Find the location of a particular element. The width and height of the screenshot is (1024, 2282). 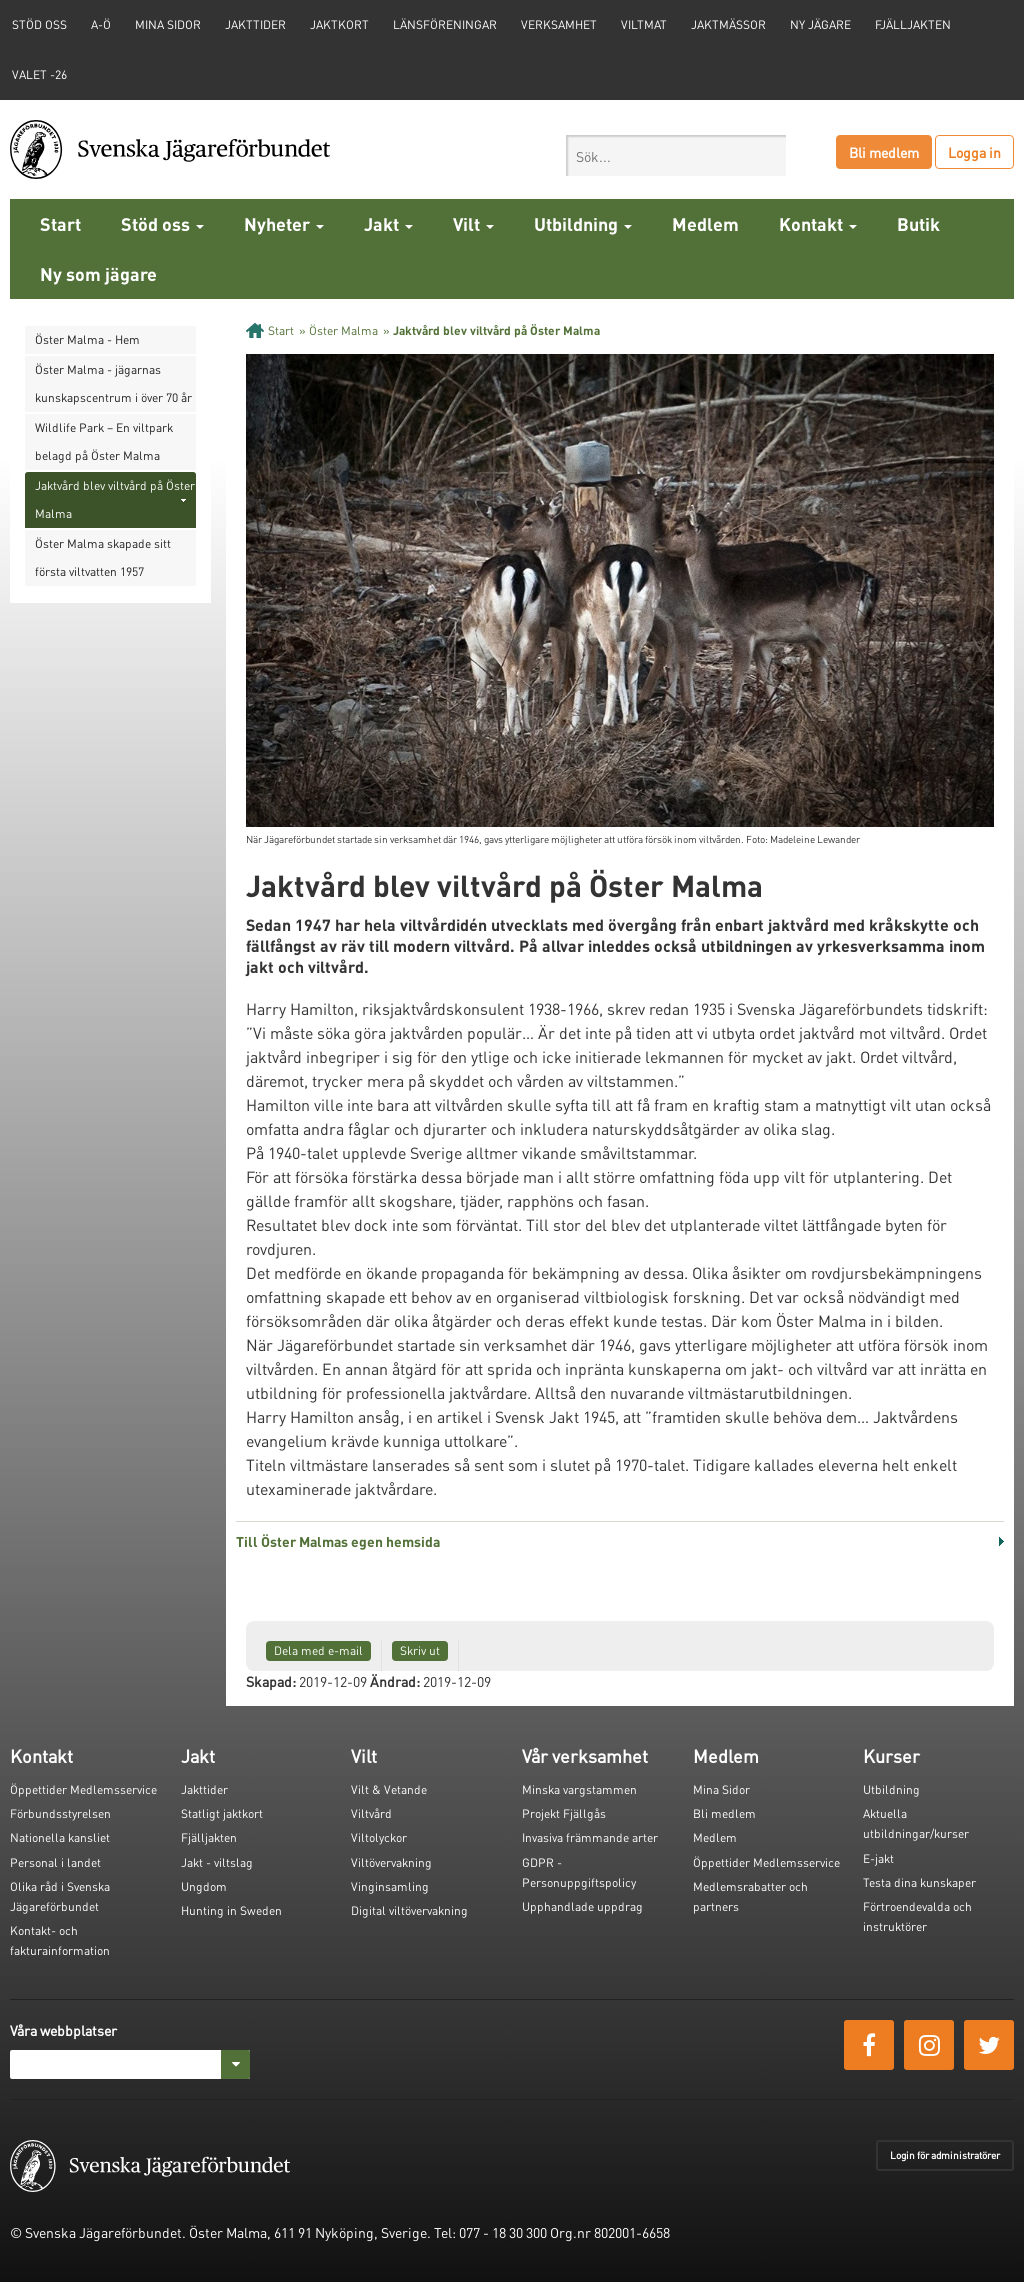

Kontakt is located at coordinates (818, 223).